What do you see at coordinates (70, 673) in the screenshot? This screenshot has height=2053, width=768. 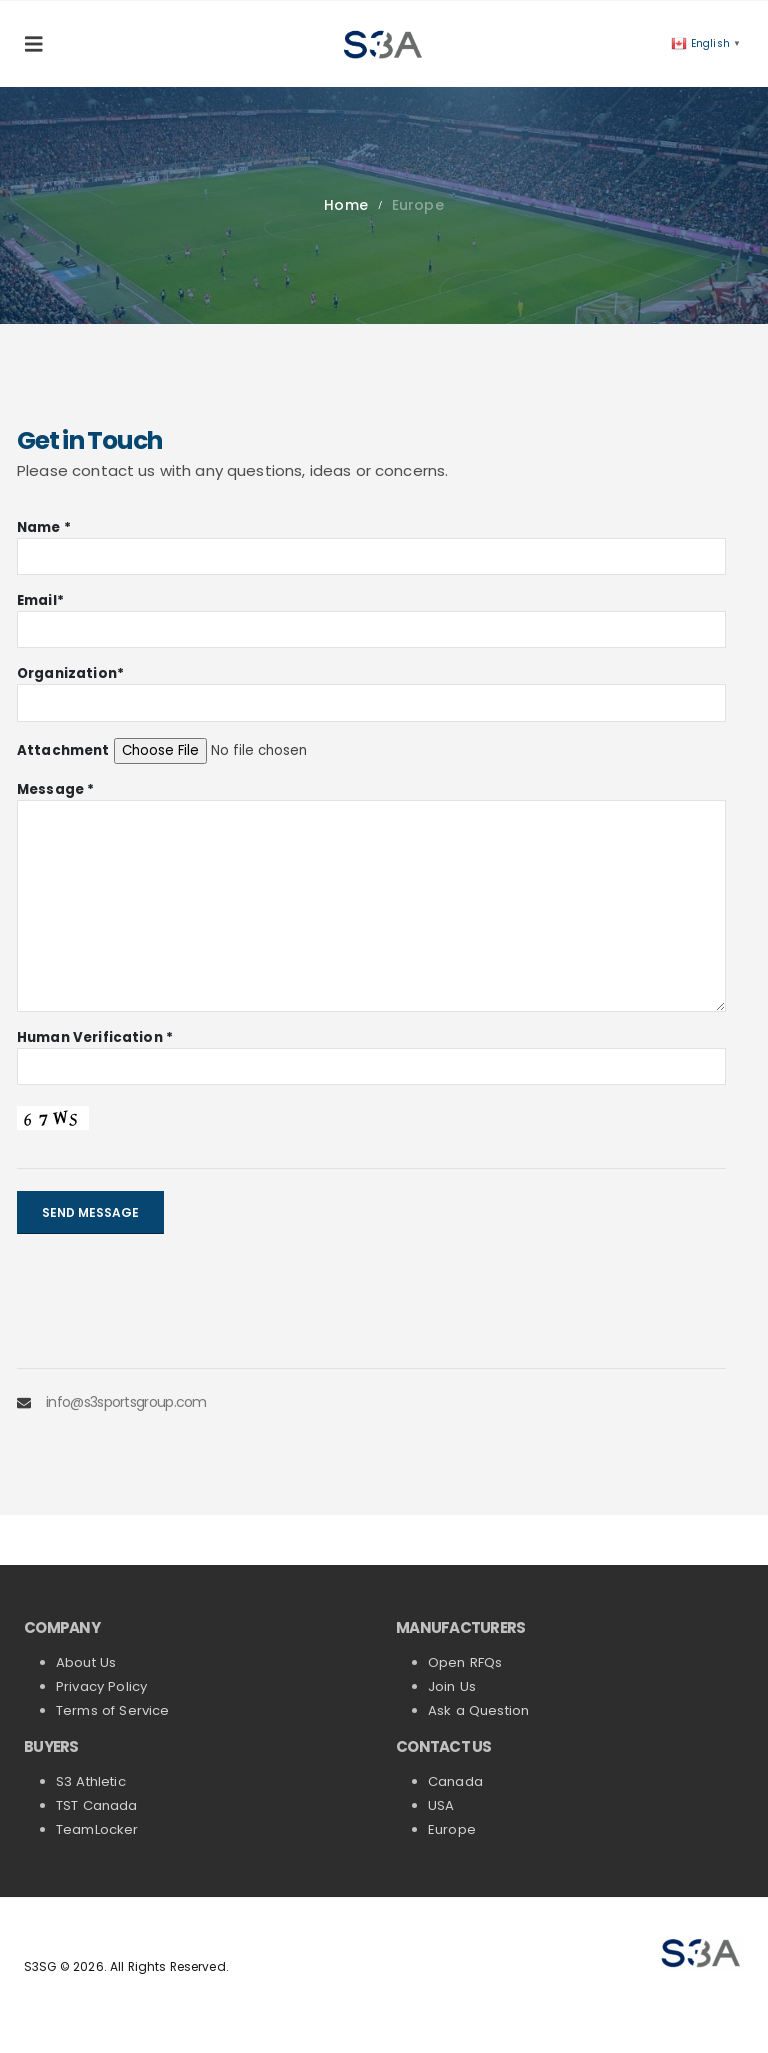 I see `Organization*` at bounding box center [70, 673].